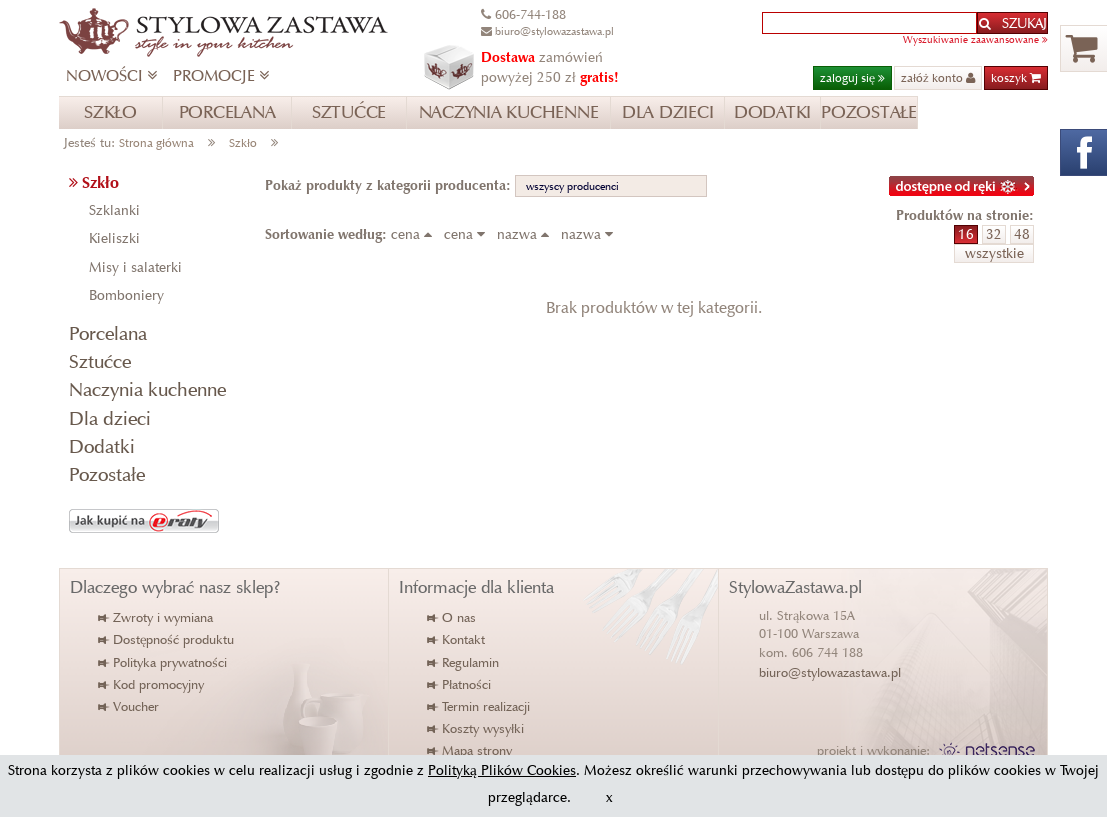 The image size is (1107, 817). What do you see at coordinates (110, 418) in the screenshot?
I see `Dla dzieci` at bounding box center [110, 418].